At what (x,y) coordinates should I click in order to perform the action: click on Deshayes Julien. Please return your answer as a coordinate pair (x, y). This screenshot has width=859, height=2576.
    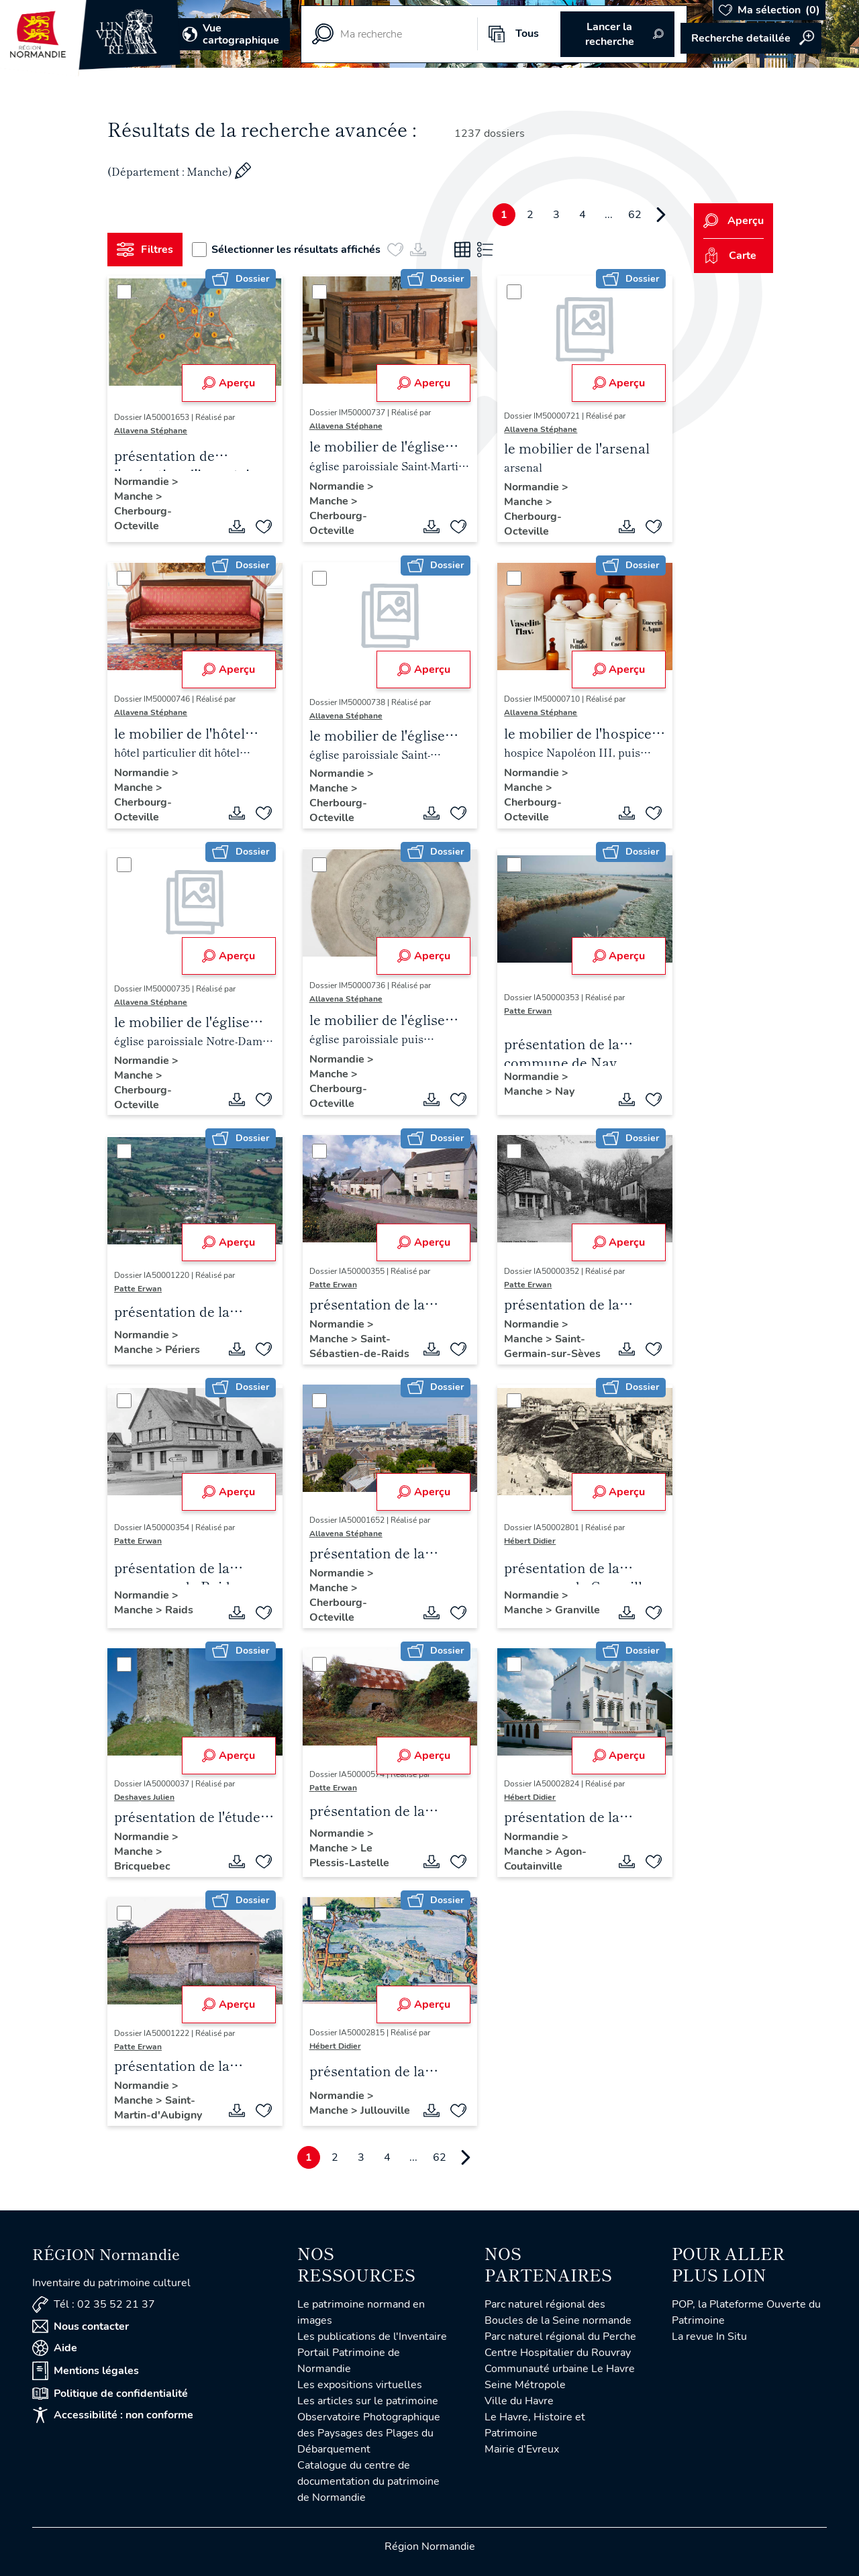
    Looking at the image, I should click on (144, 1797).